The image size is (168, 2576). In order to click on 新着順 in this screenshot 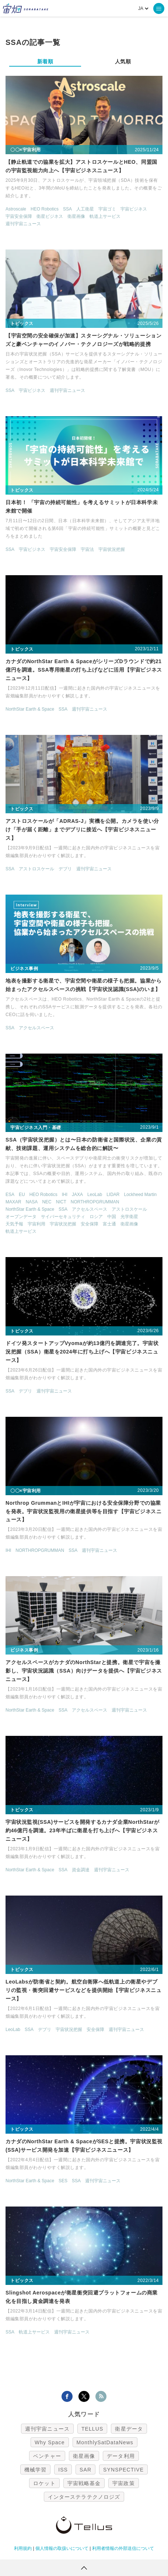, I will do `click(45, 61)`.